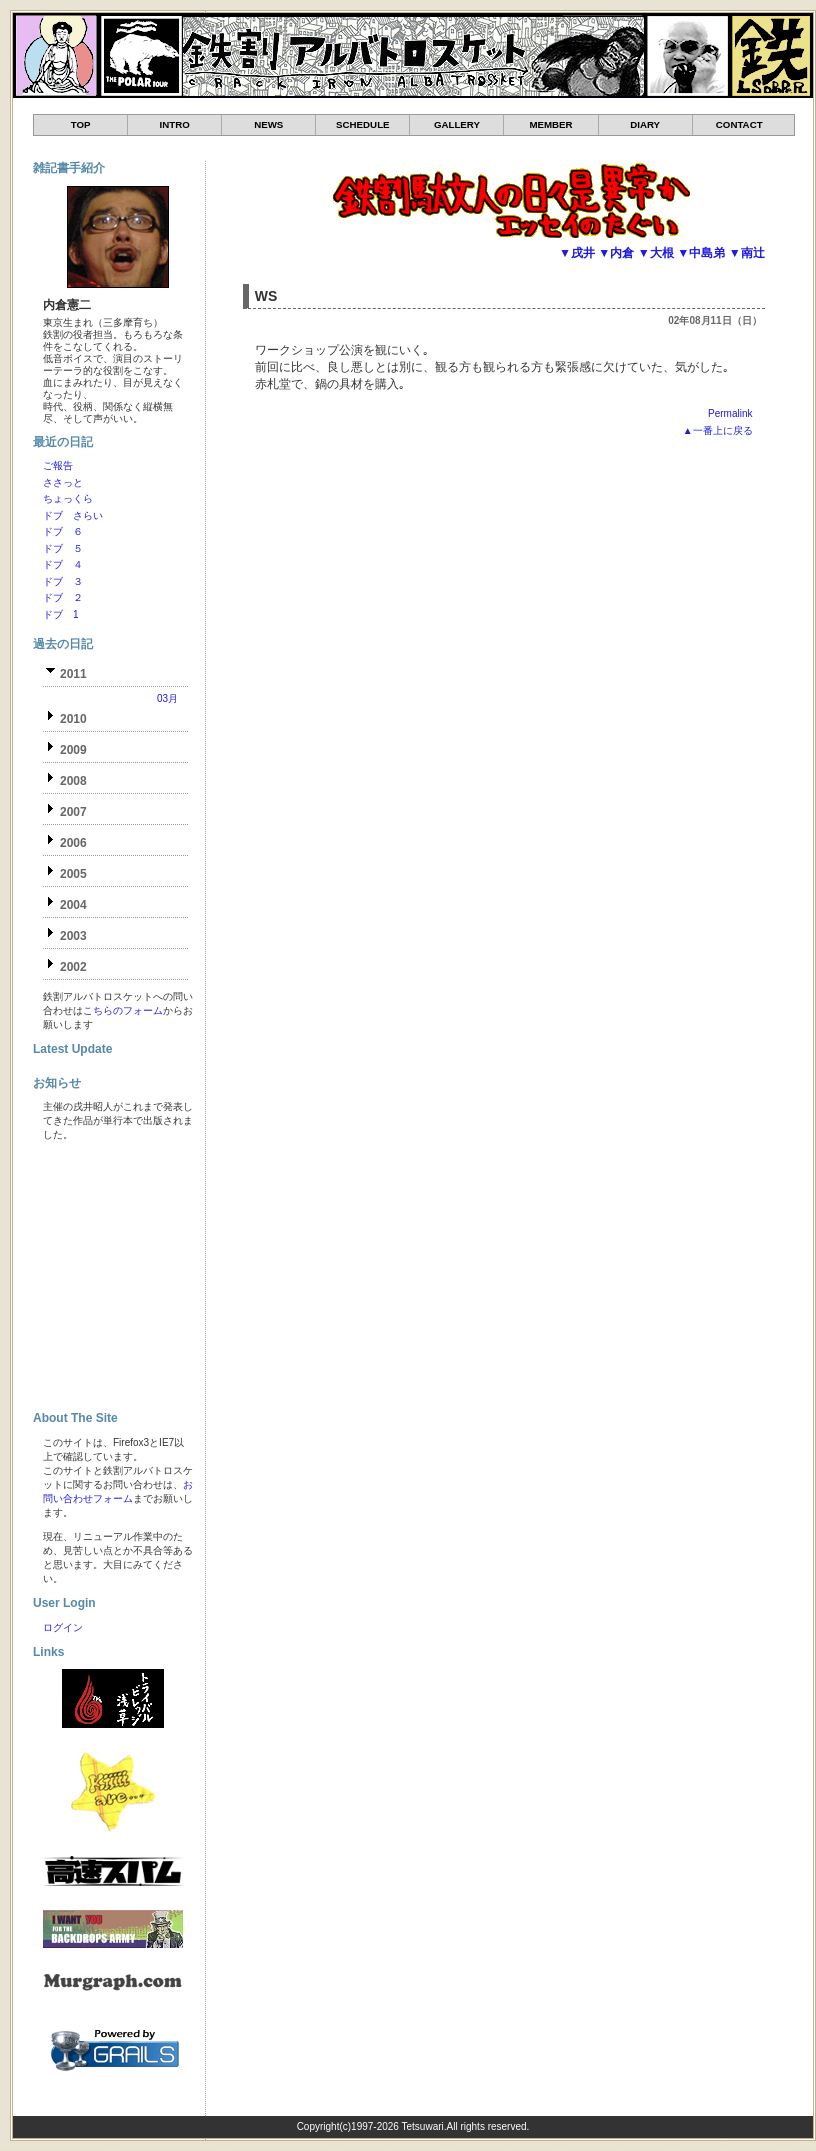 The image size is (816, 2151). What do you see at coordinates (616, 253) in the screenshot?
I see `▼内倉` at bounding box center [616, 253].